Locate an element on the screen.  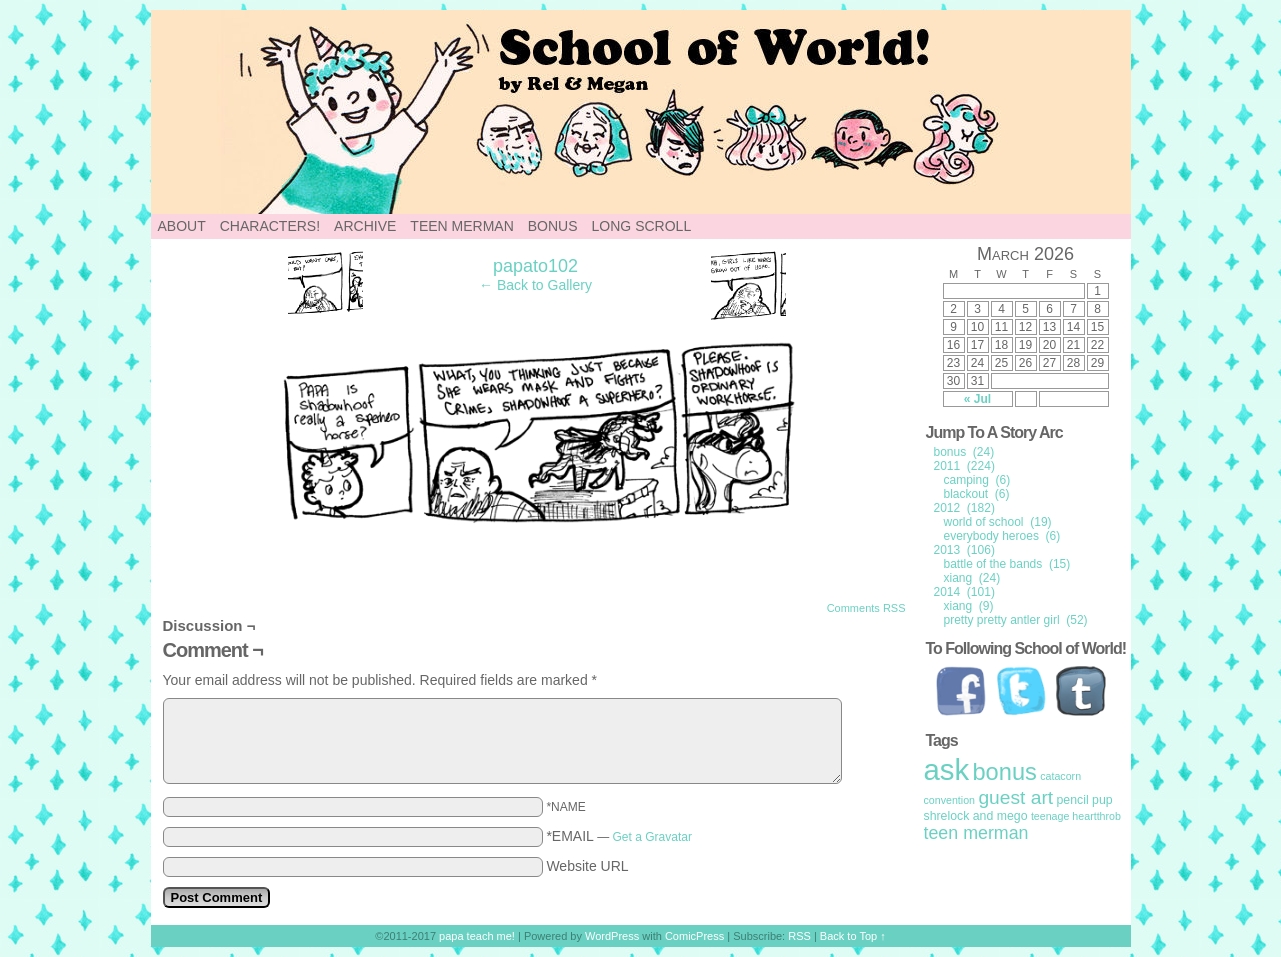
WordPress is located at coordinates (612, 936).